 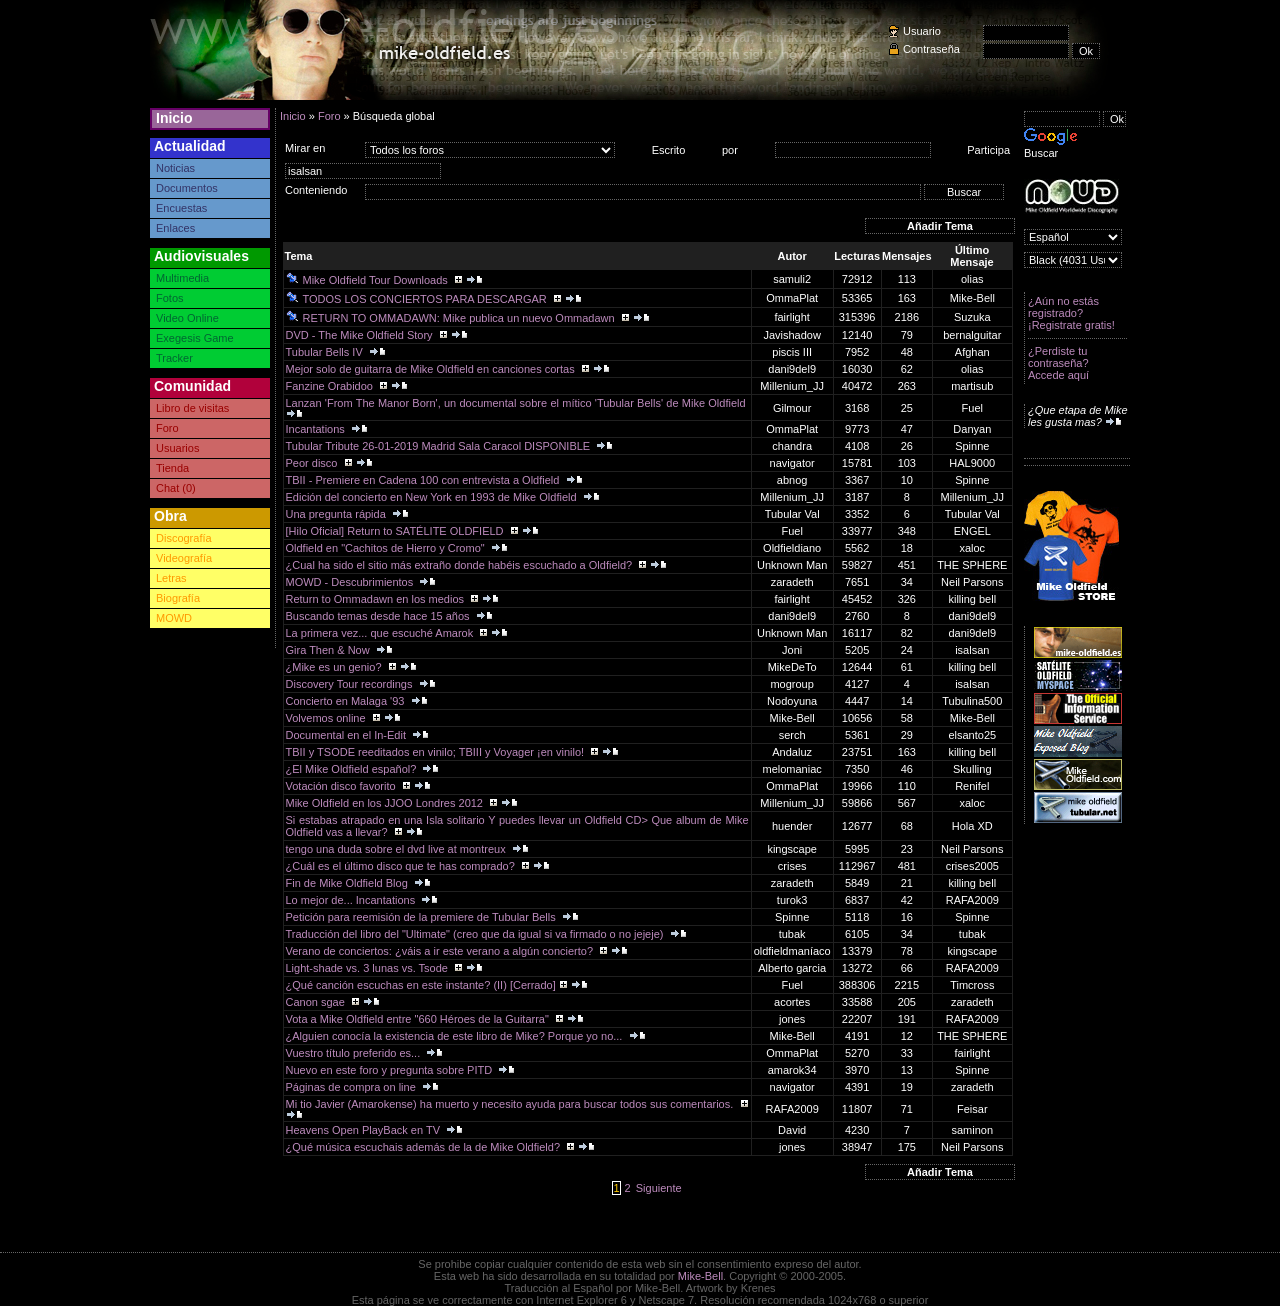 I want to click on Conteniendo, so click(x=316, y=190).